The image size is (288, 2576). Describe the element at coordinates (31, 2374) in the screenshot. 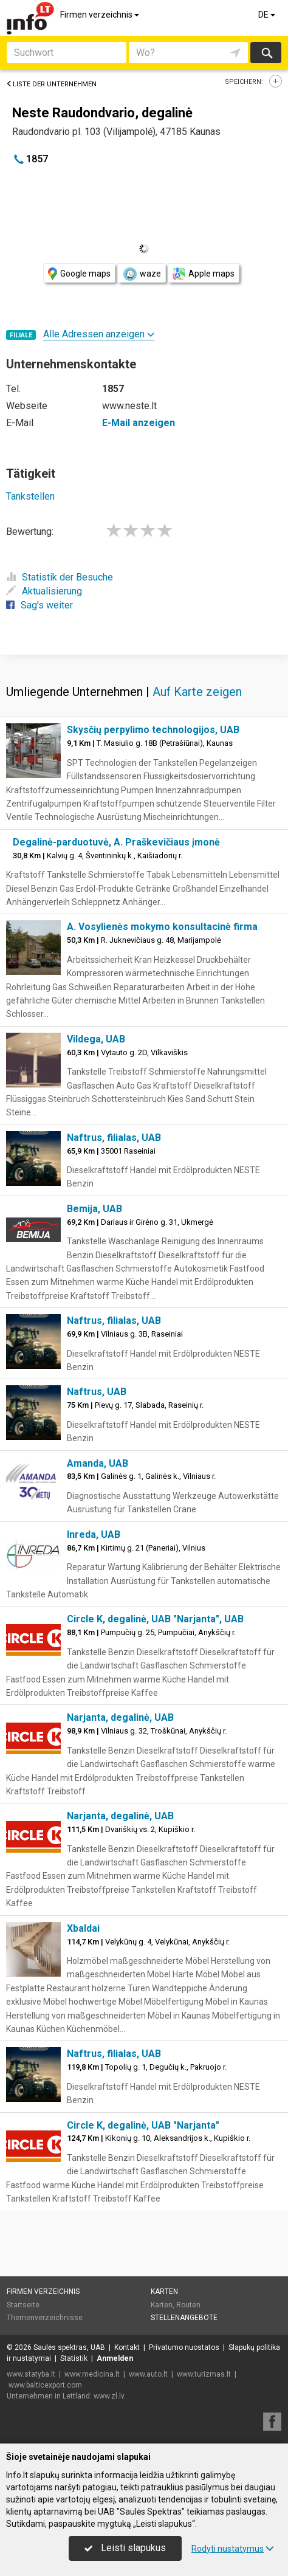

I see `www.statyba.lt` at that location.